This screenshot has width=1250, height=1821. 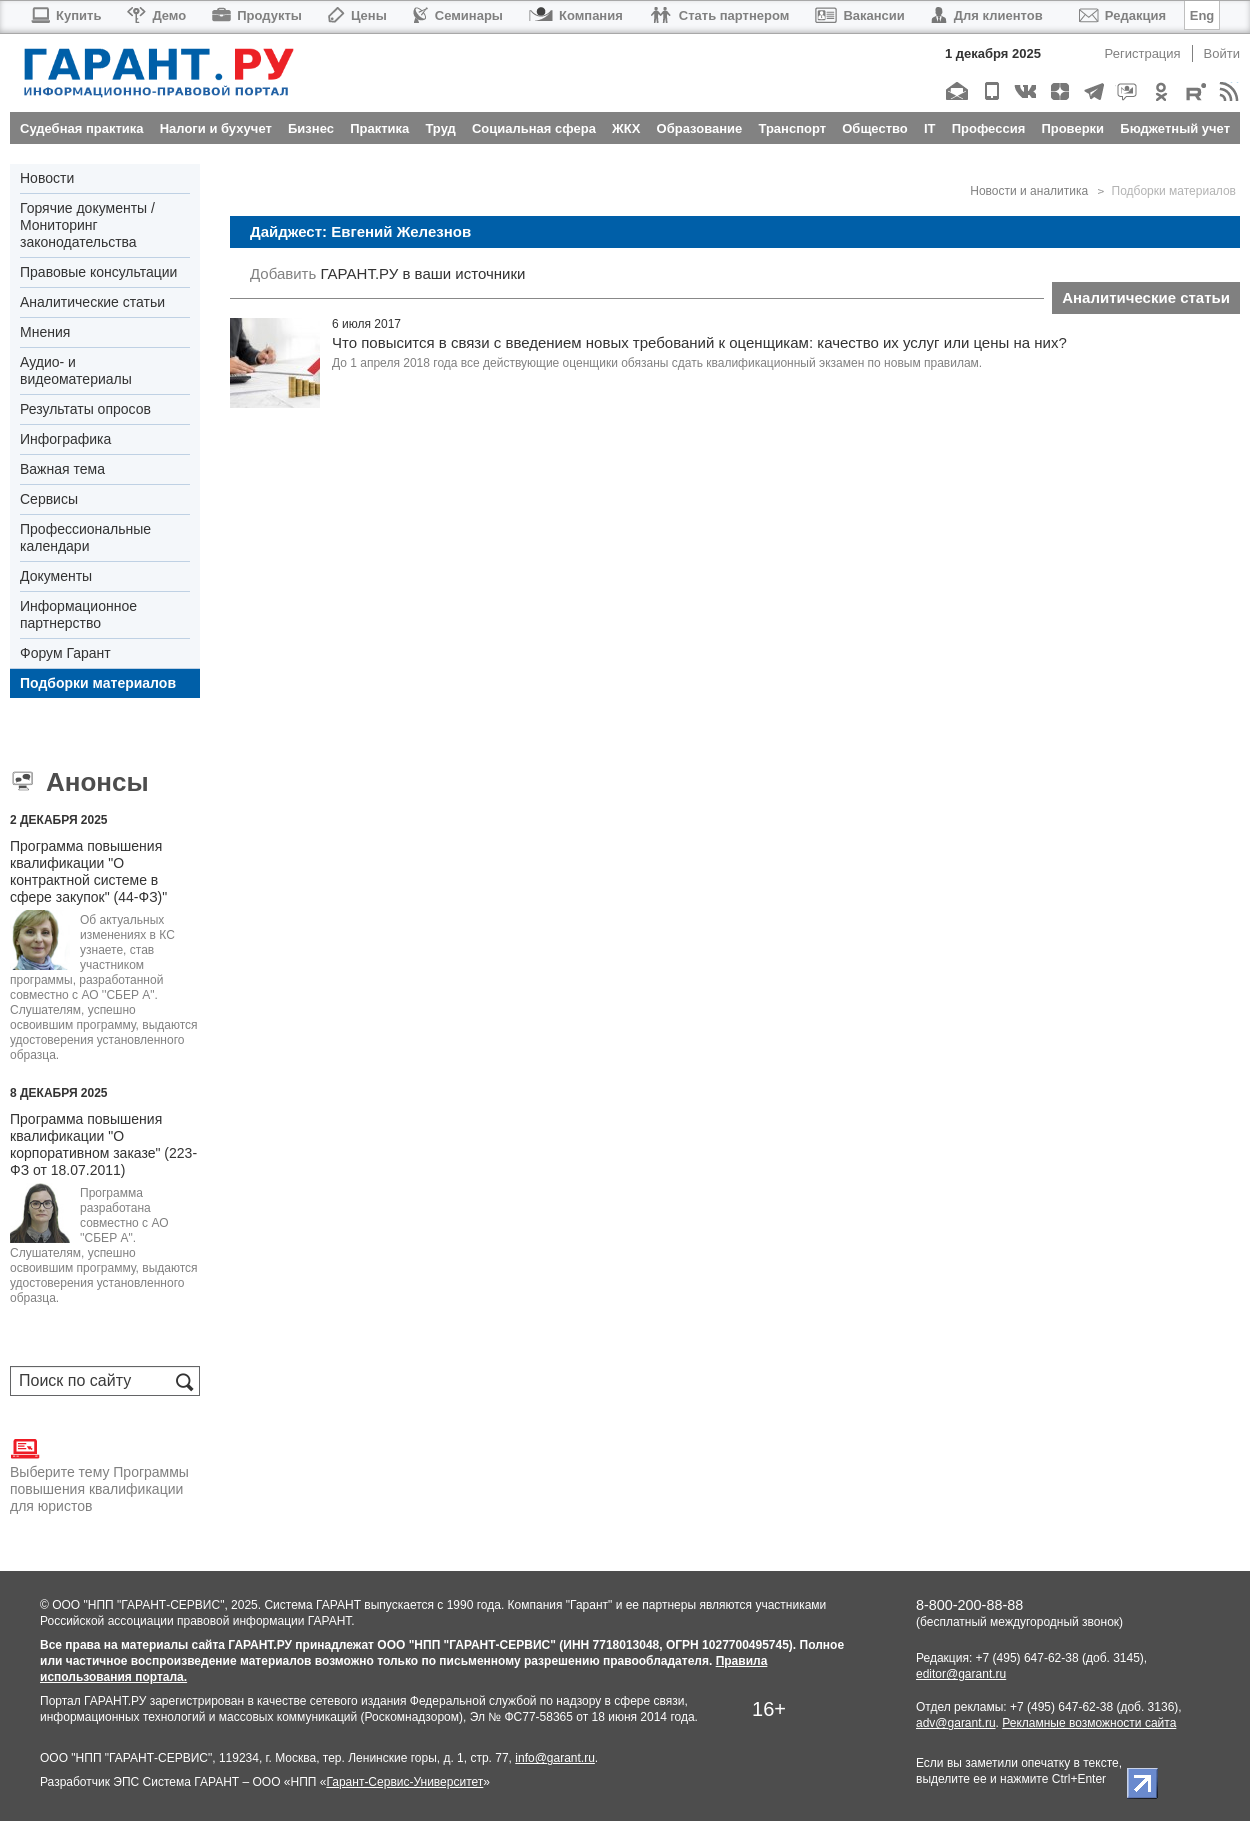 I want to click on Программа повышения квалификации "О корпоративном заказе" (223-ФЗ от 18.07.2011), so click(x=103, y=1144).